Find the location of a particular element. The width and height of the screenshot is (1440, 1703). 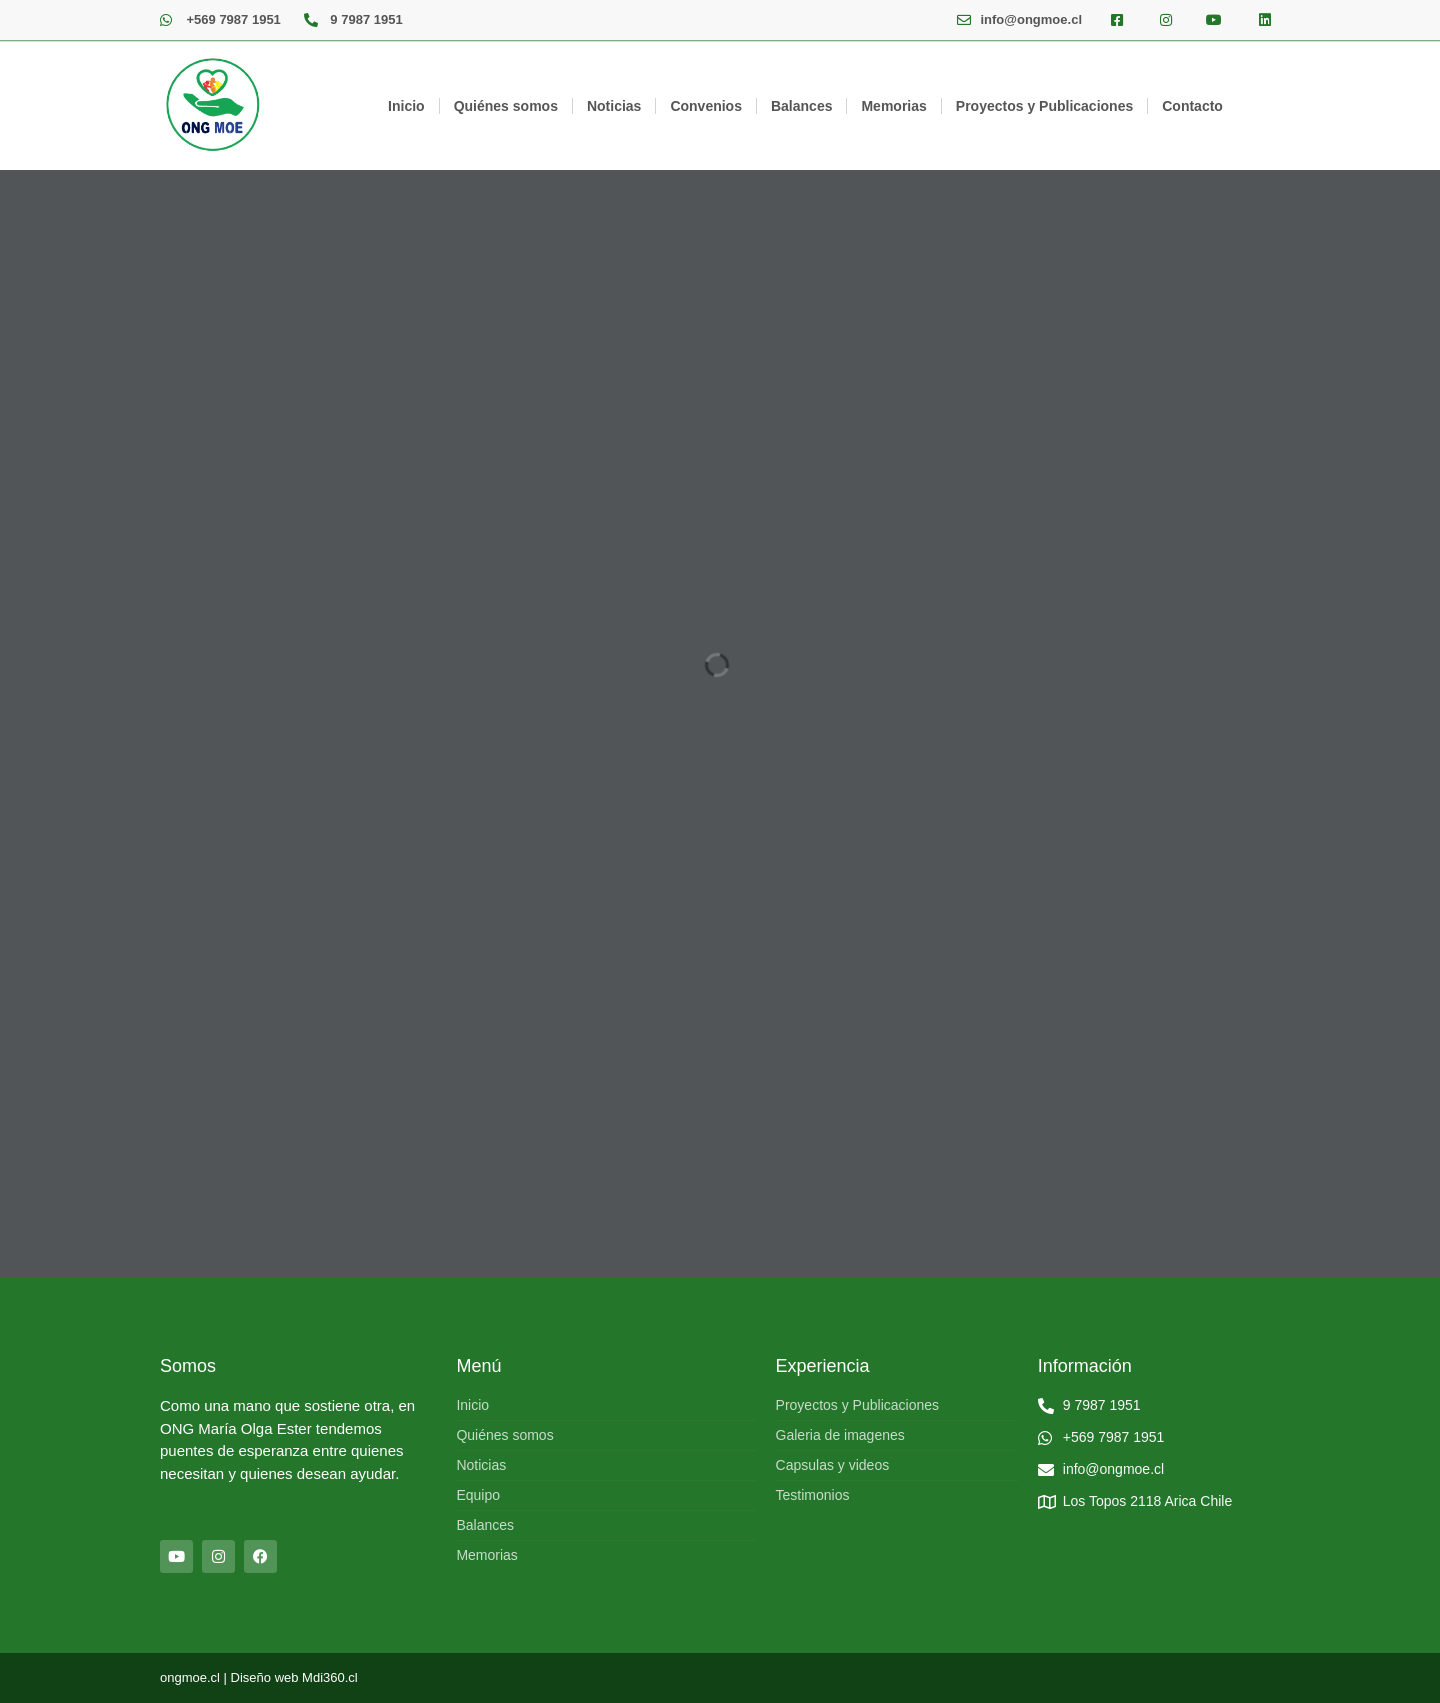

Contacto is located at coordinates (1192, 106).